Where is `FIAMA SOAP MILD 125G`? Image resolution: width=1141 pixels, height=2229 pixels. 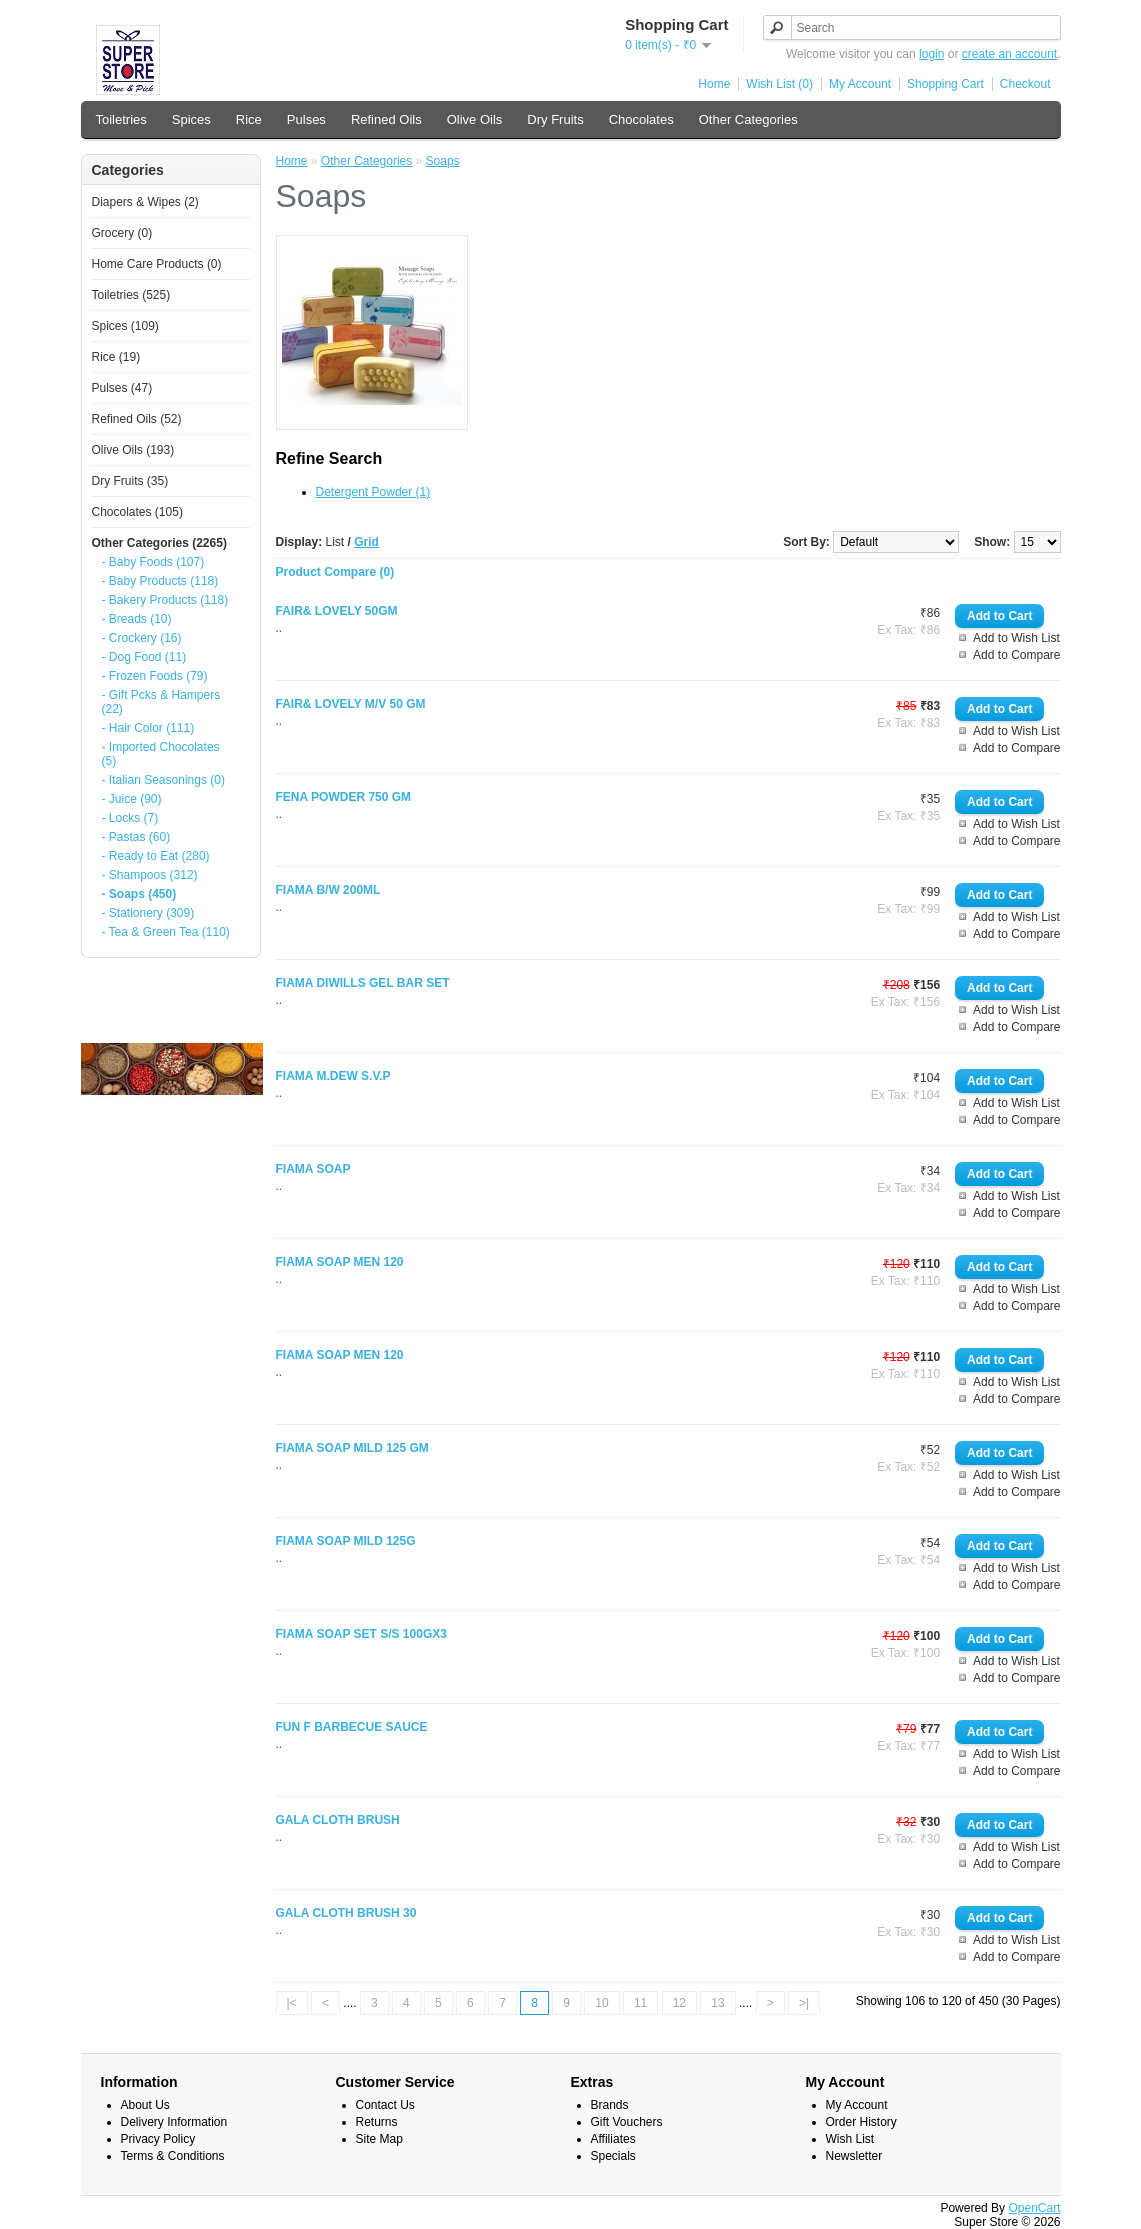 FIAMA SOAP MILD 125G is located at coordinates (346, 1541).